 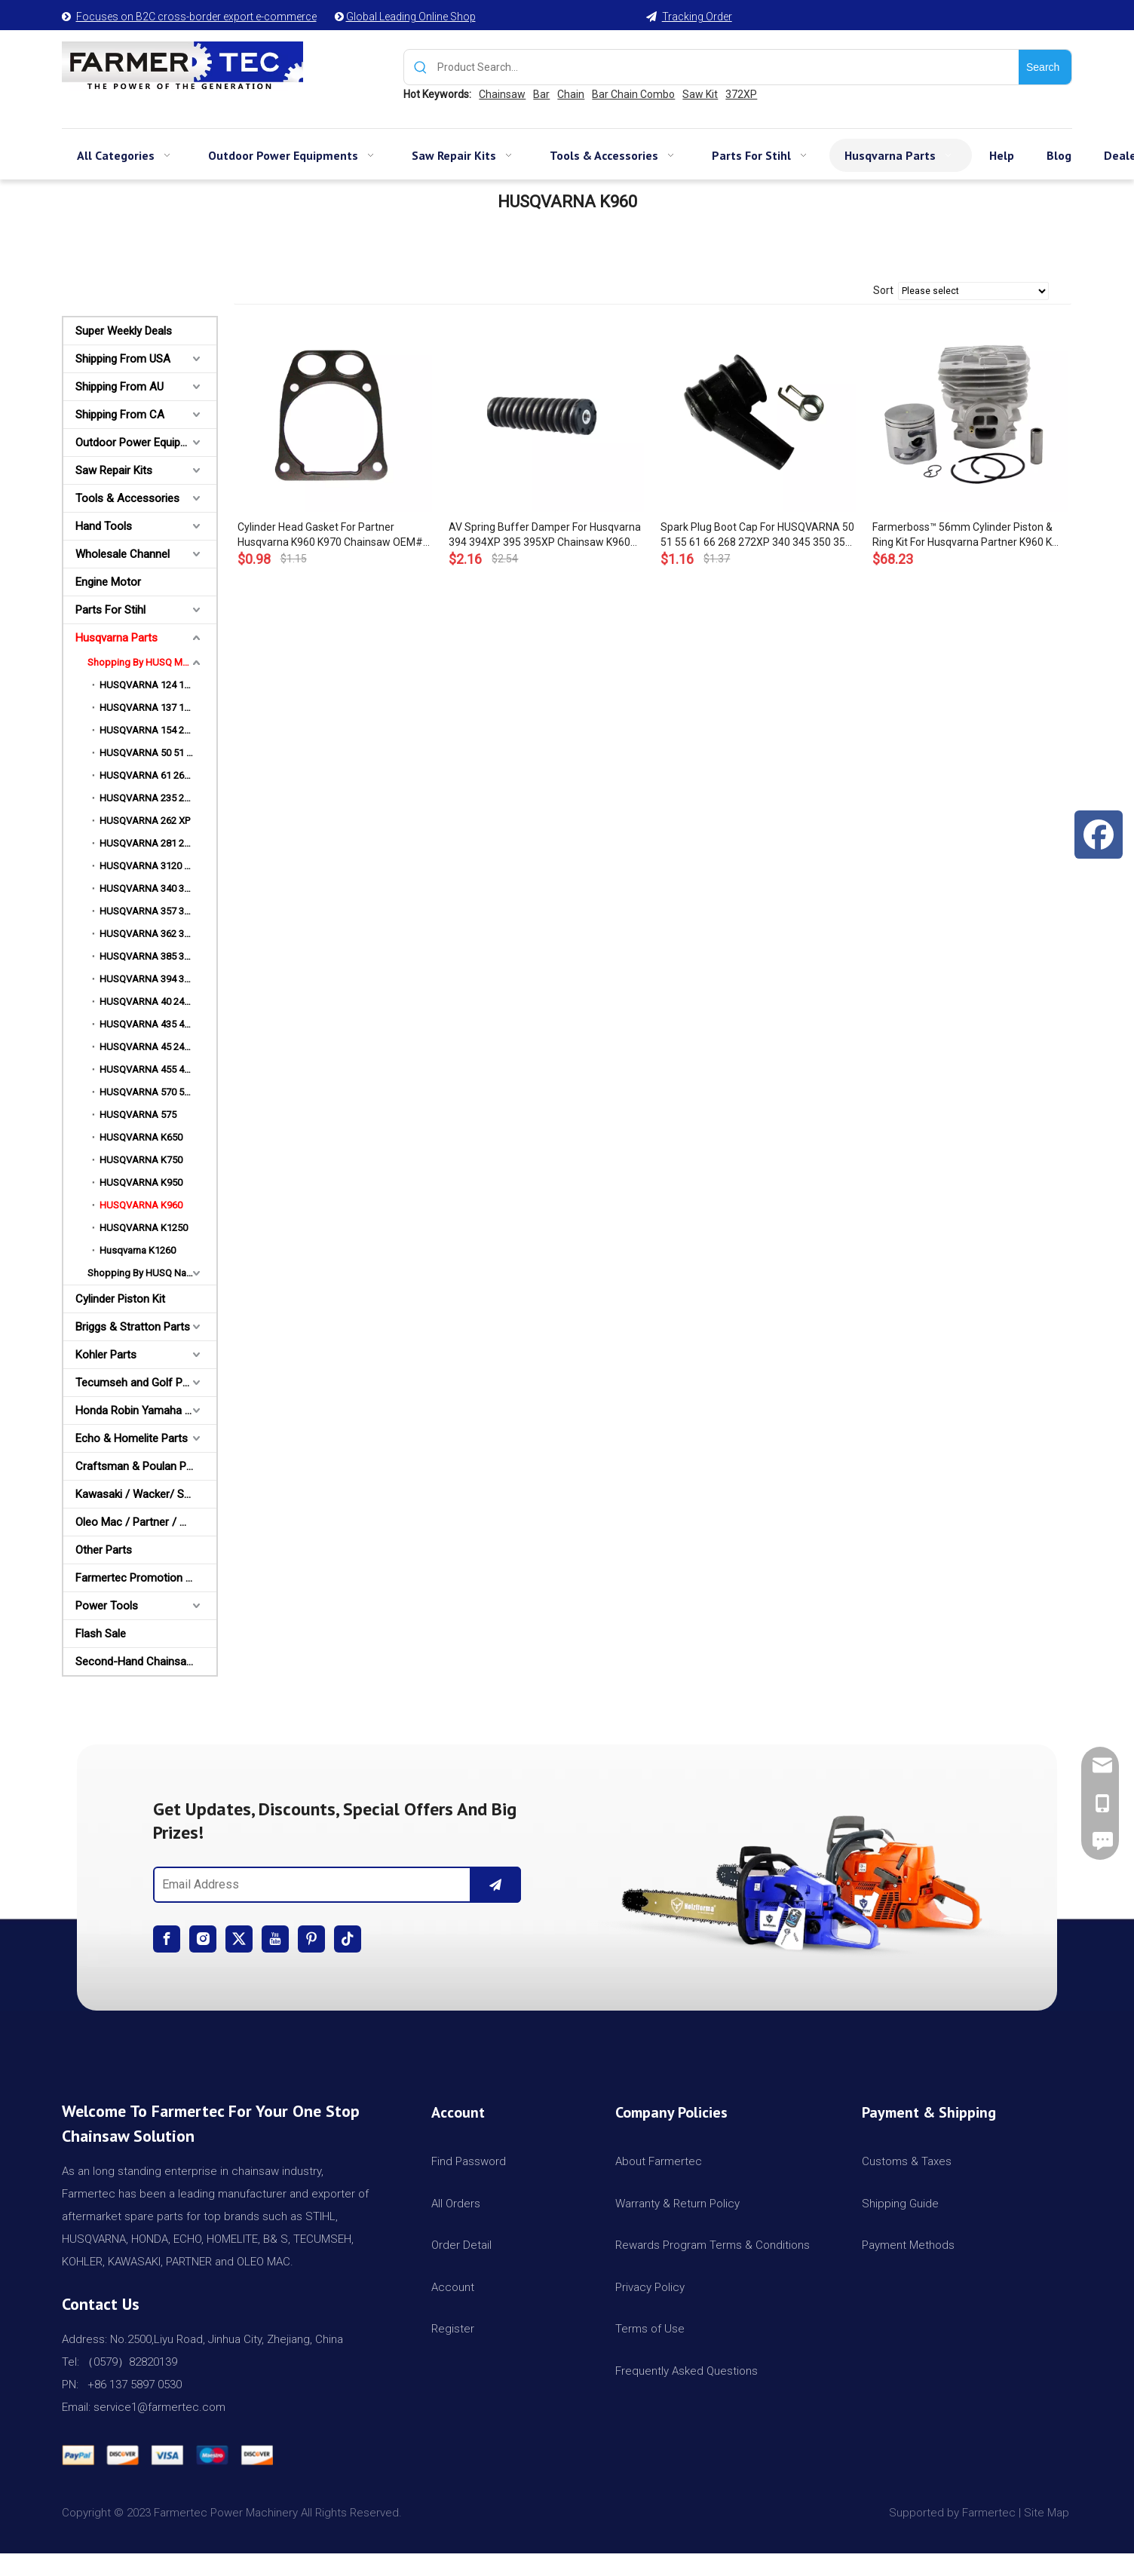 I want to click on Craftsman & Poulan Parts, so click(x=140, y=1466).